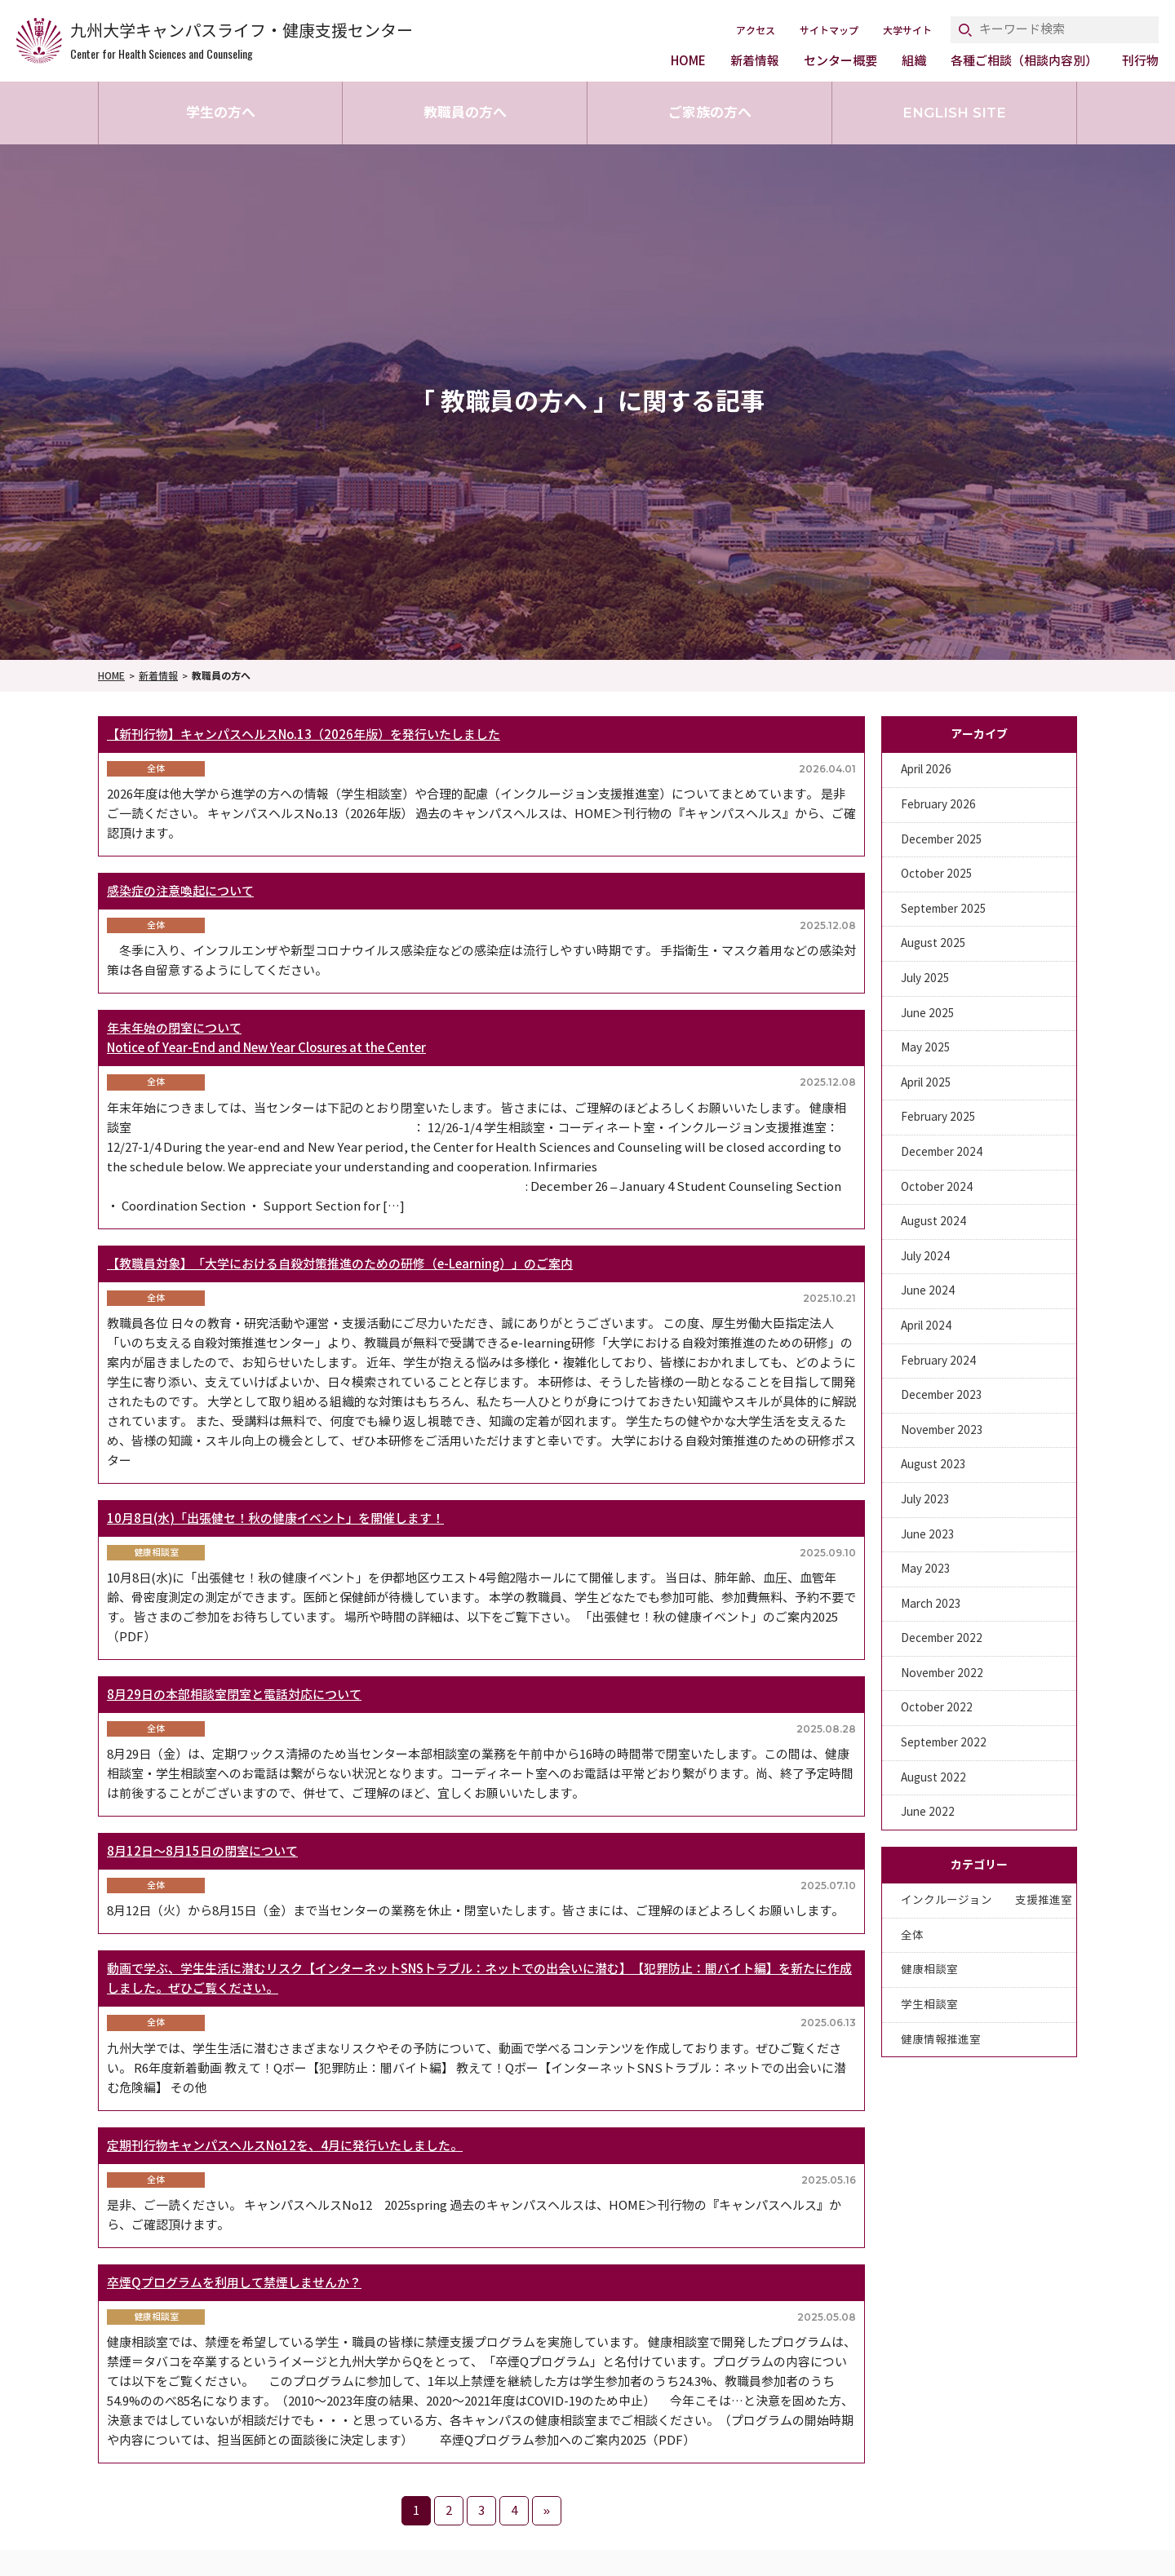  I want to click on 学生相談室, so click(929, 2005).